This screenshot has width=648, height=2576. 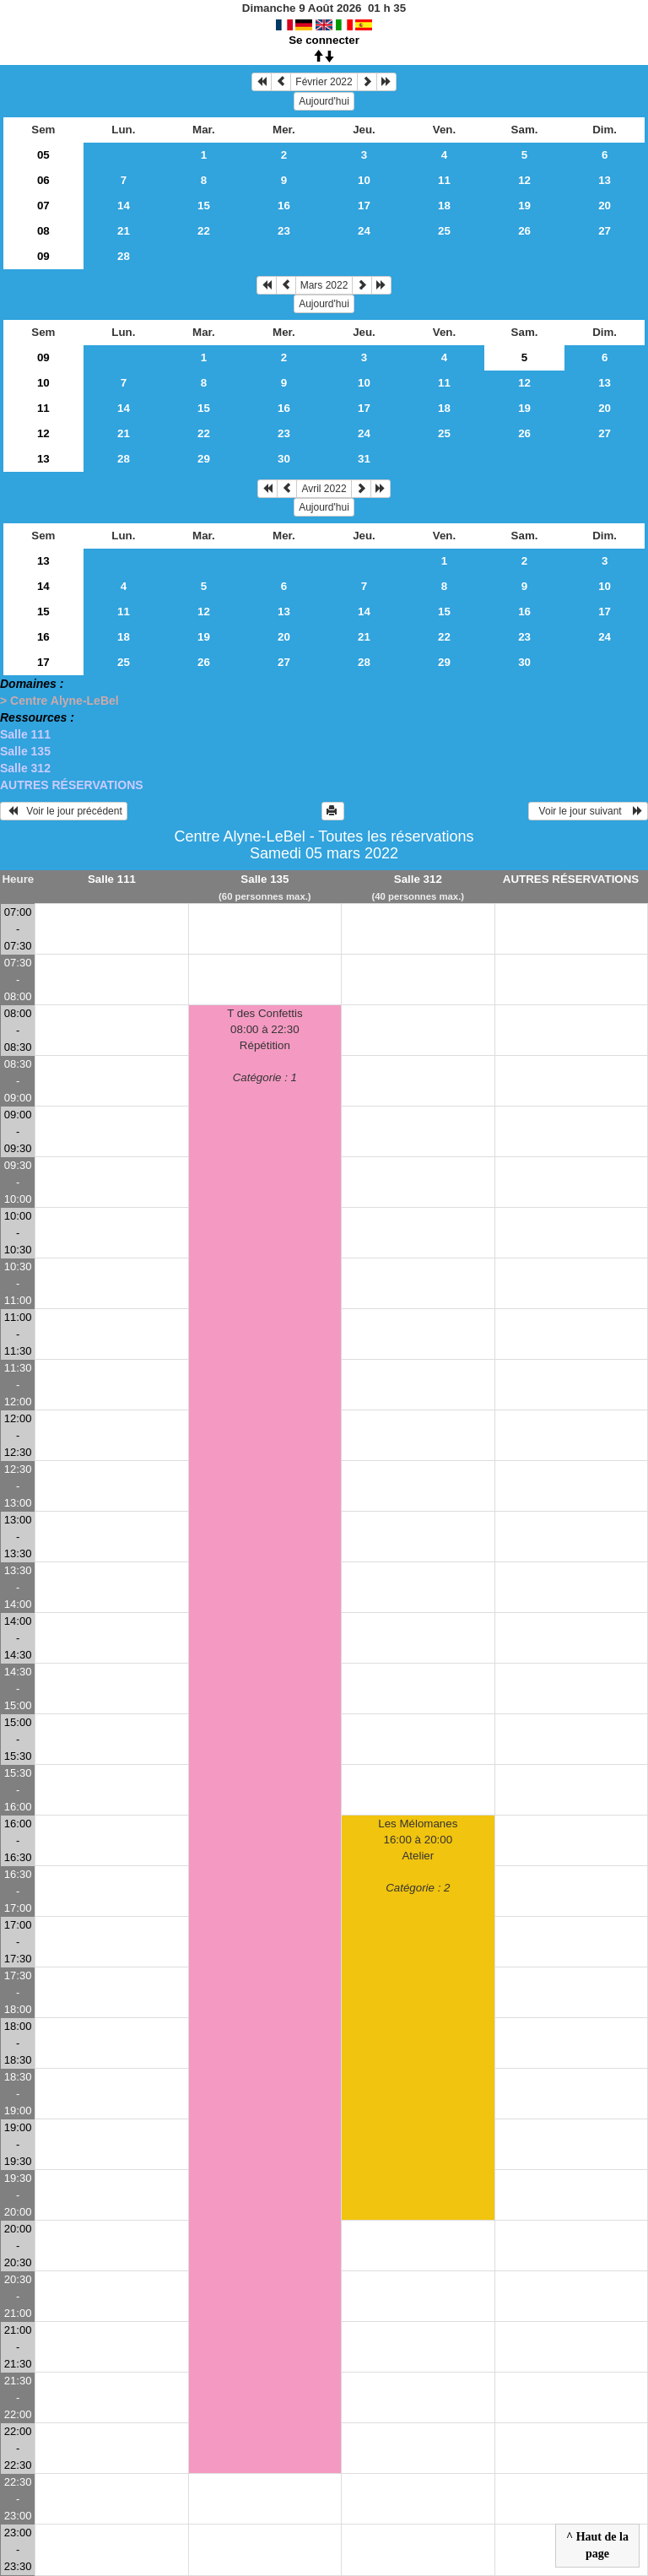 I want to click on 07, so click(x=43, y=205).